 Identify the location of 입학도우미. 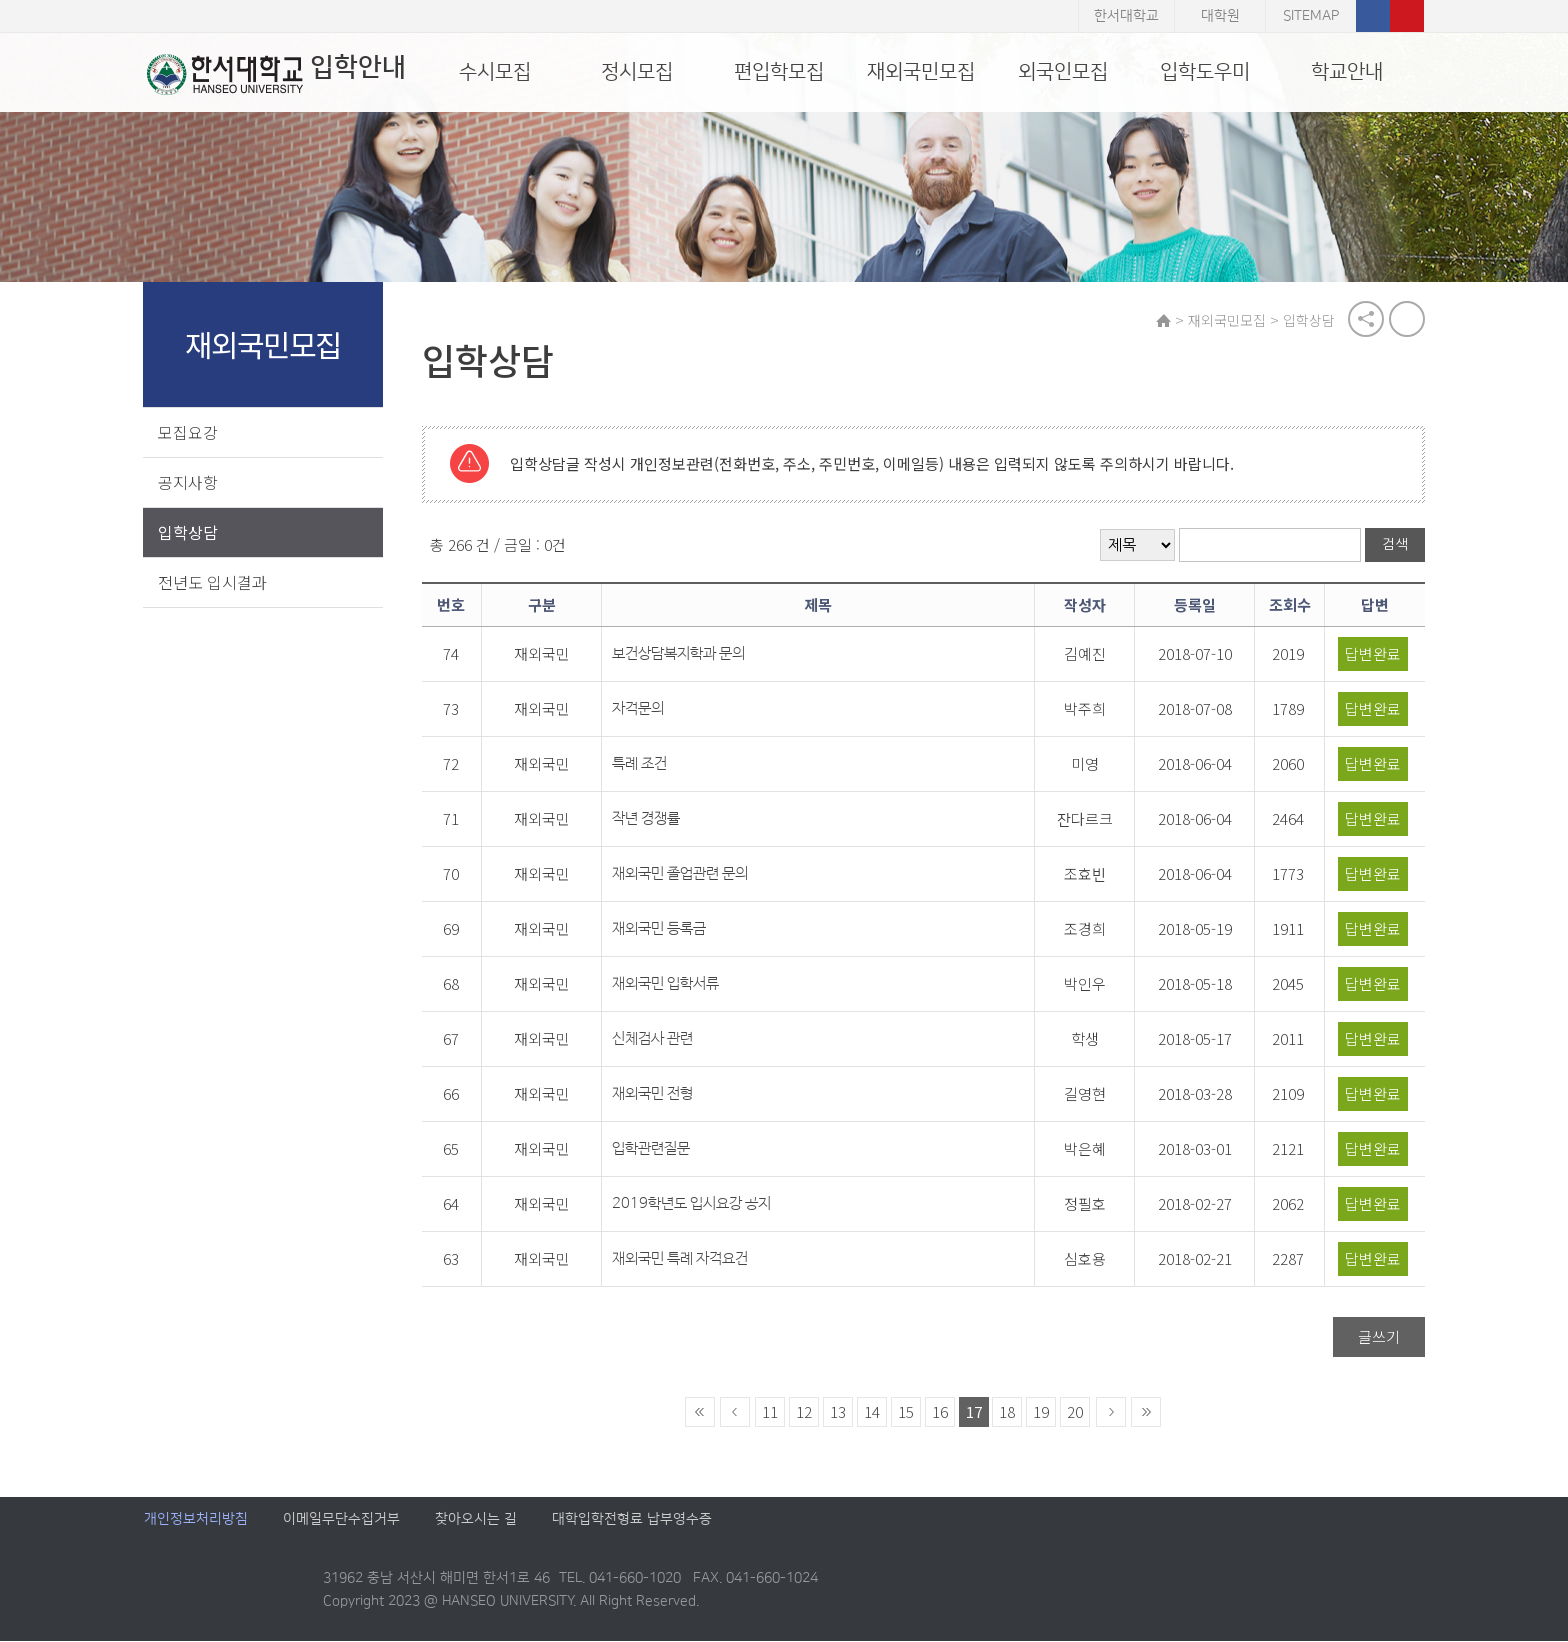
(1205, 72).